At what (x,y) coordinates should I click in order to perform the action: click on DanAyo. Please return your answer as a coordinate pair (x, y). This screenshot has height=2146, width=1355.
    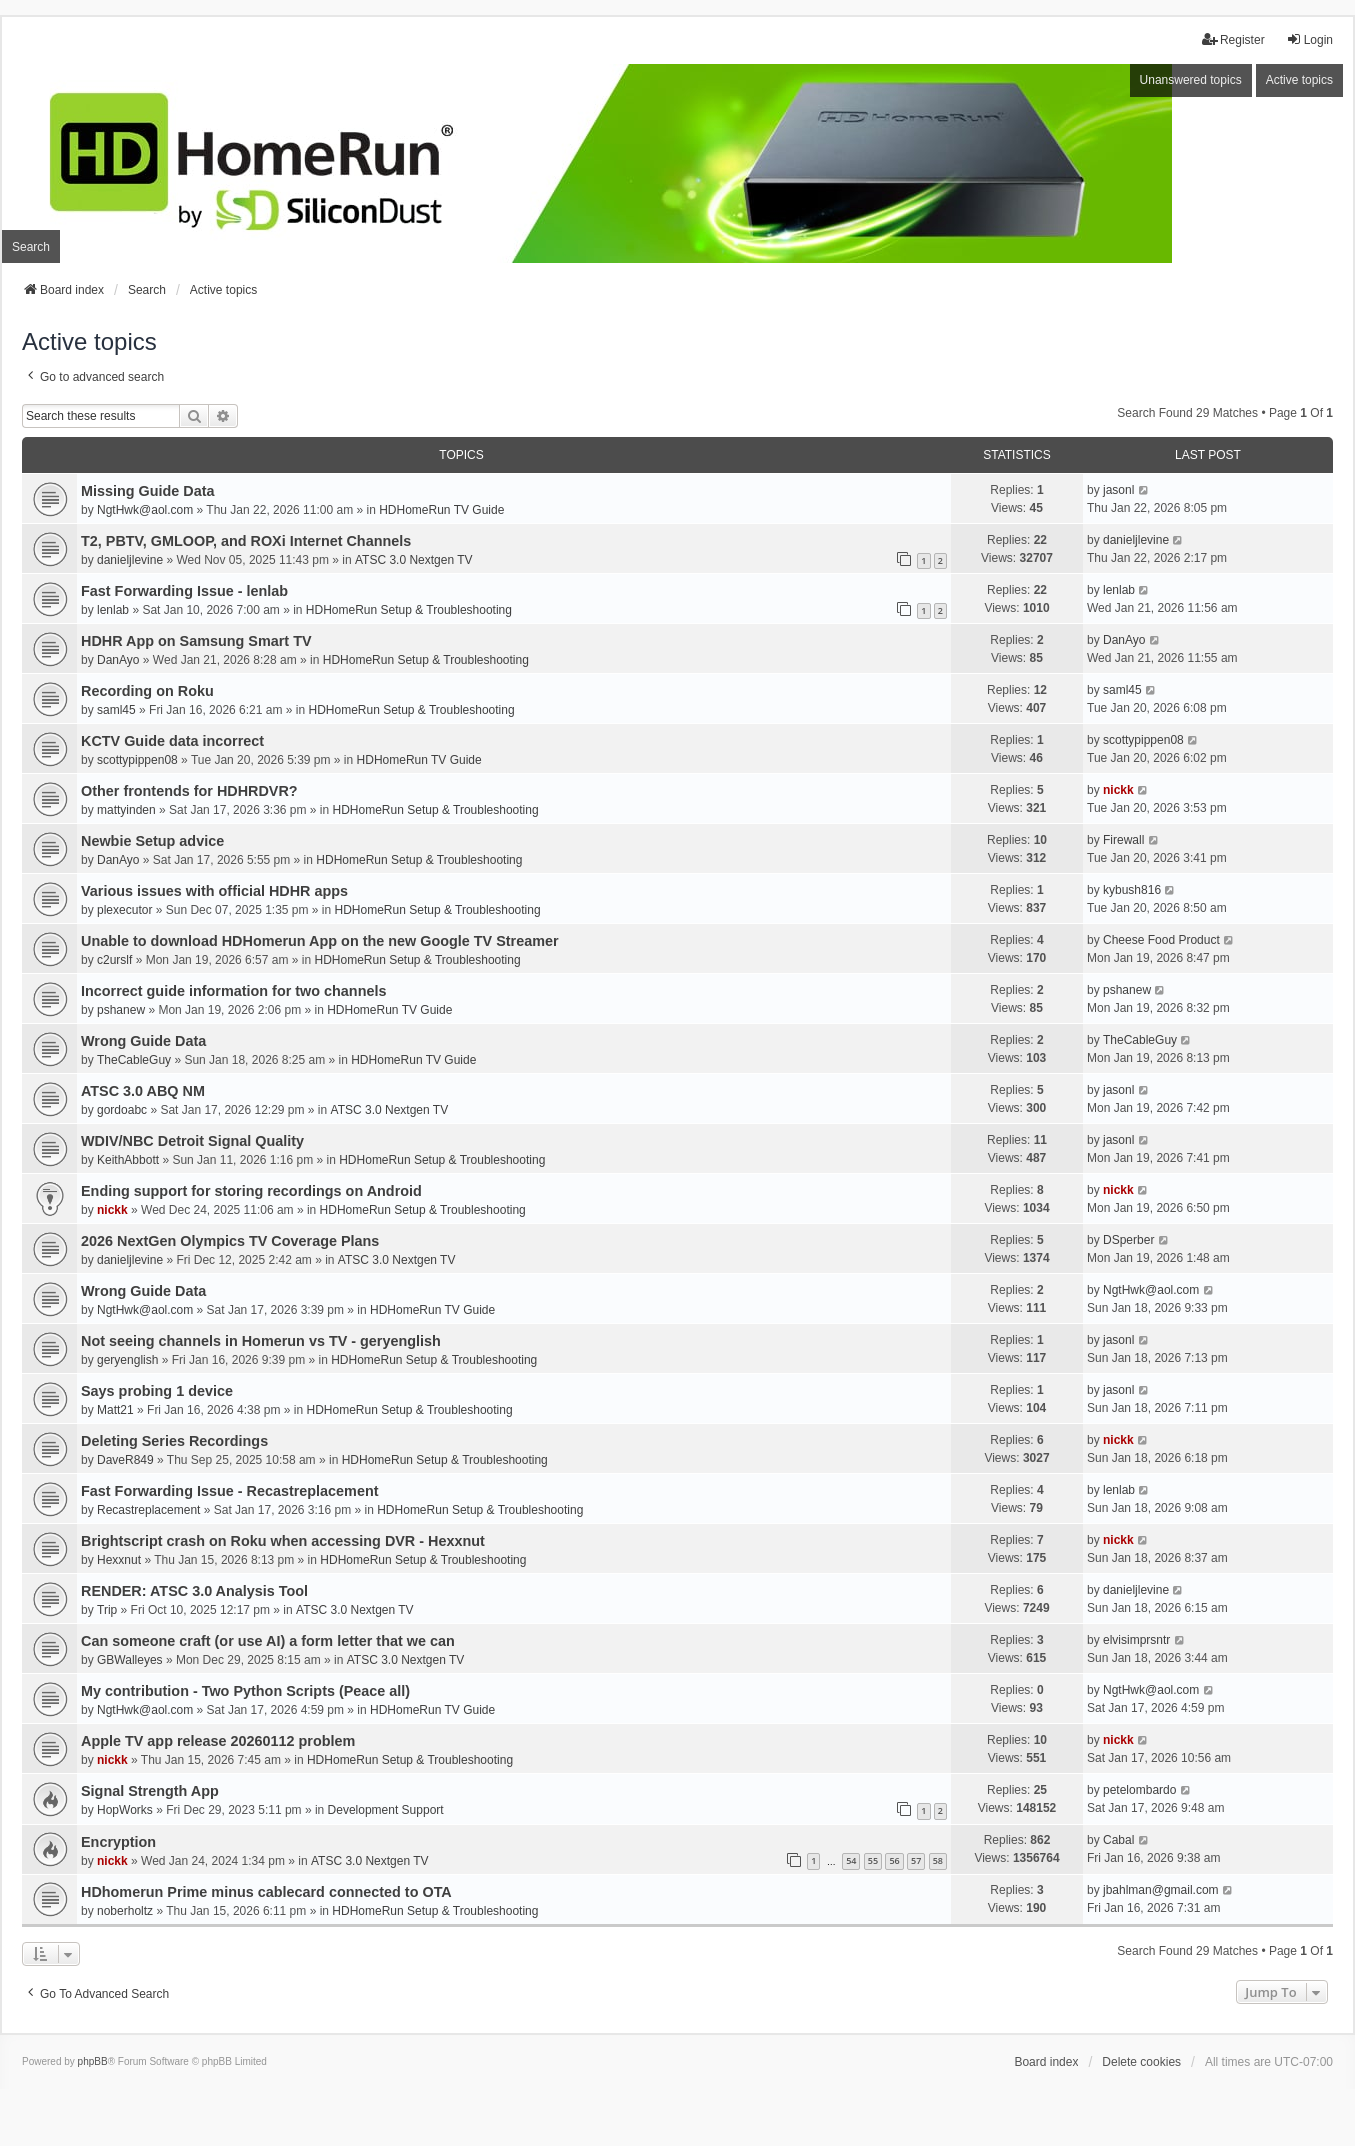
    Looking at the image, I should click on (118, 660).